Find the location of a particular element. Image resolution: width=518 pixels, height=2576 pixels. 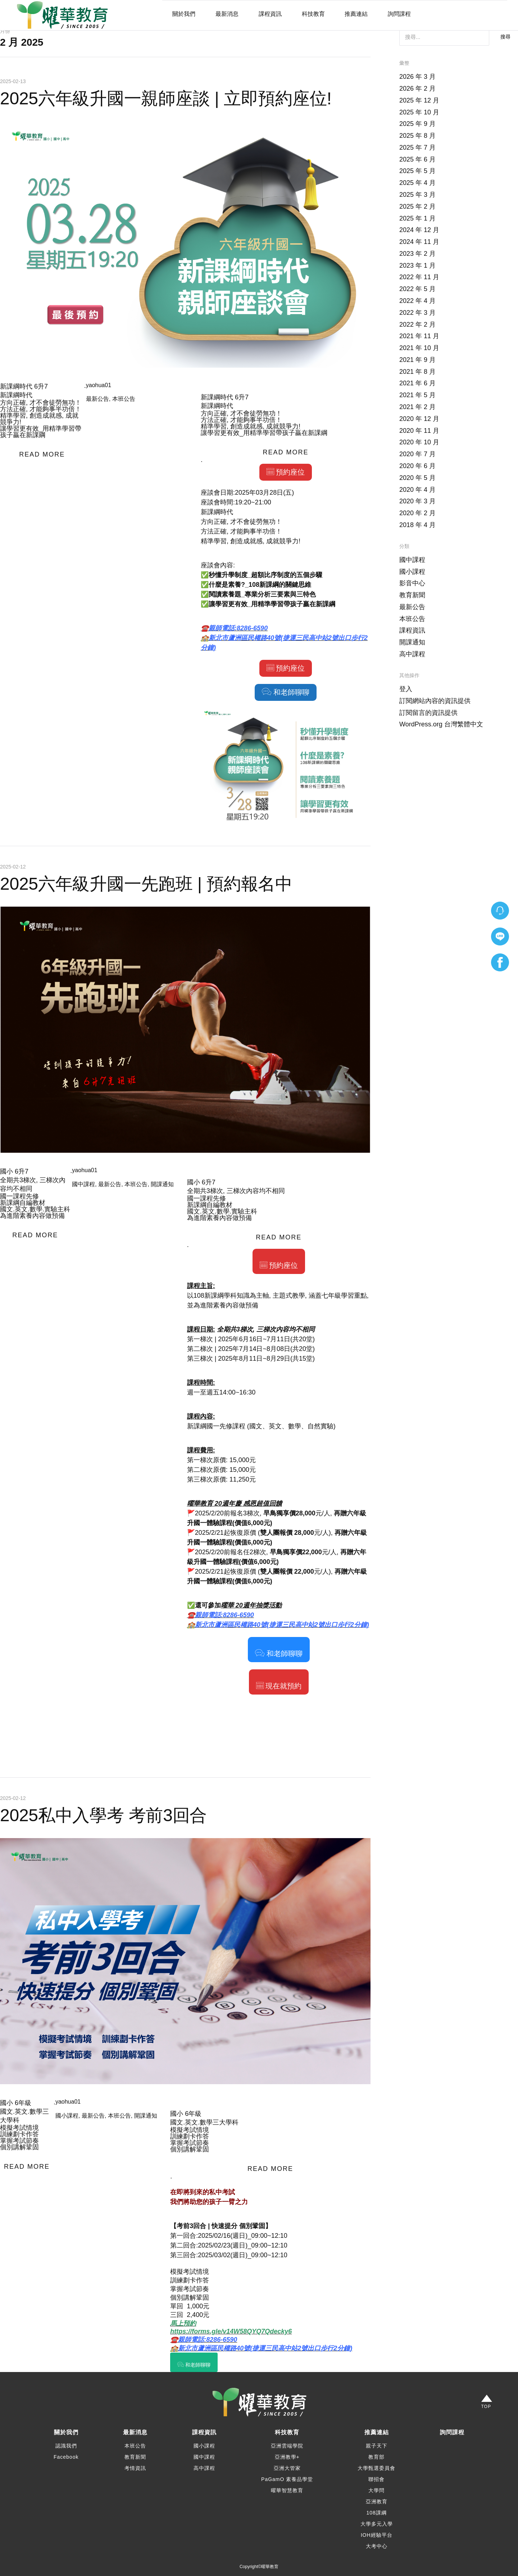

2025六年級升國一先跑班 | 預約報名中 is located at coordinates (146, 883).